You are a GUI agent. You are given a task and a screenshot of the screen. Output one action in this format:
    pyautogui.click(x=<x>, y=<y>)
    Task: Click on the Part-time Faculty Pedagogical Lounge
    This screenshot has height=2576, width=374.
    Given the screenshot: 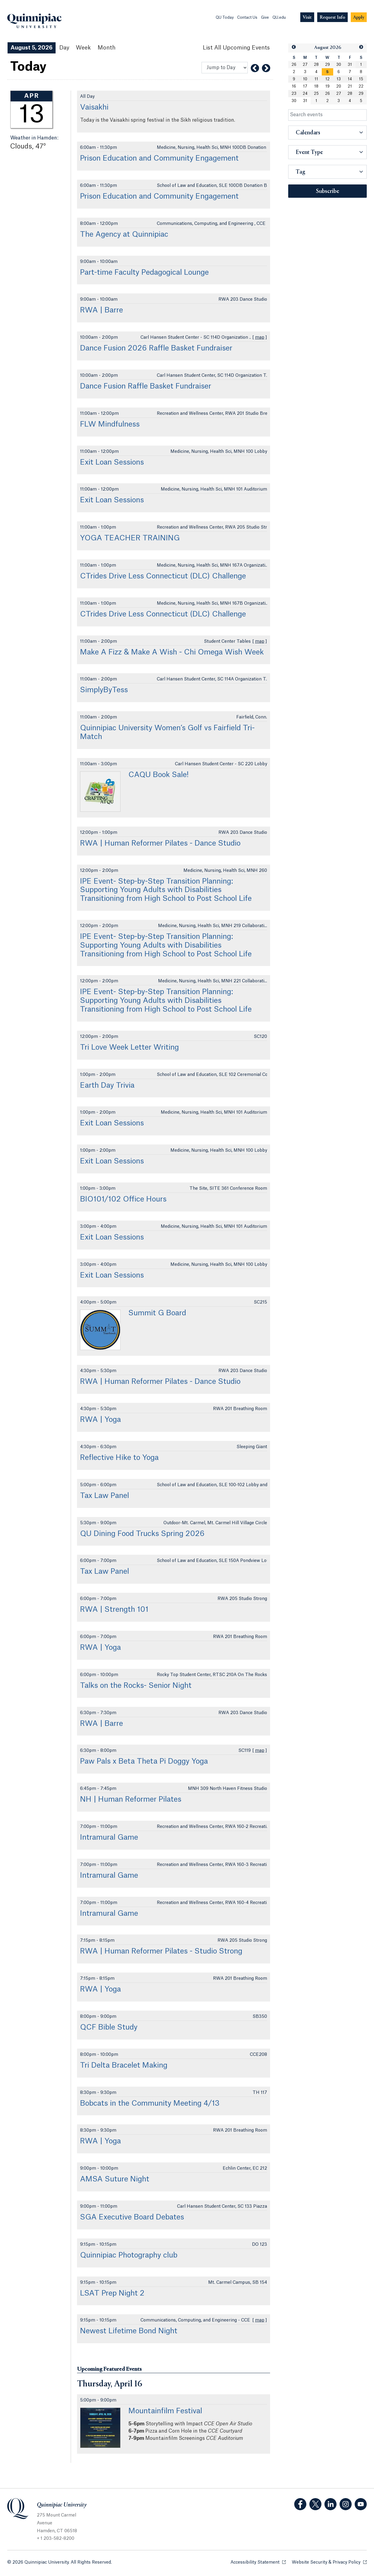 What is the action you would take?
    pyautogui.click(x=144, y=272)
    